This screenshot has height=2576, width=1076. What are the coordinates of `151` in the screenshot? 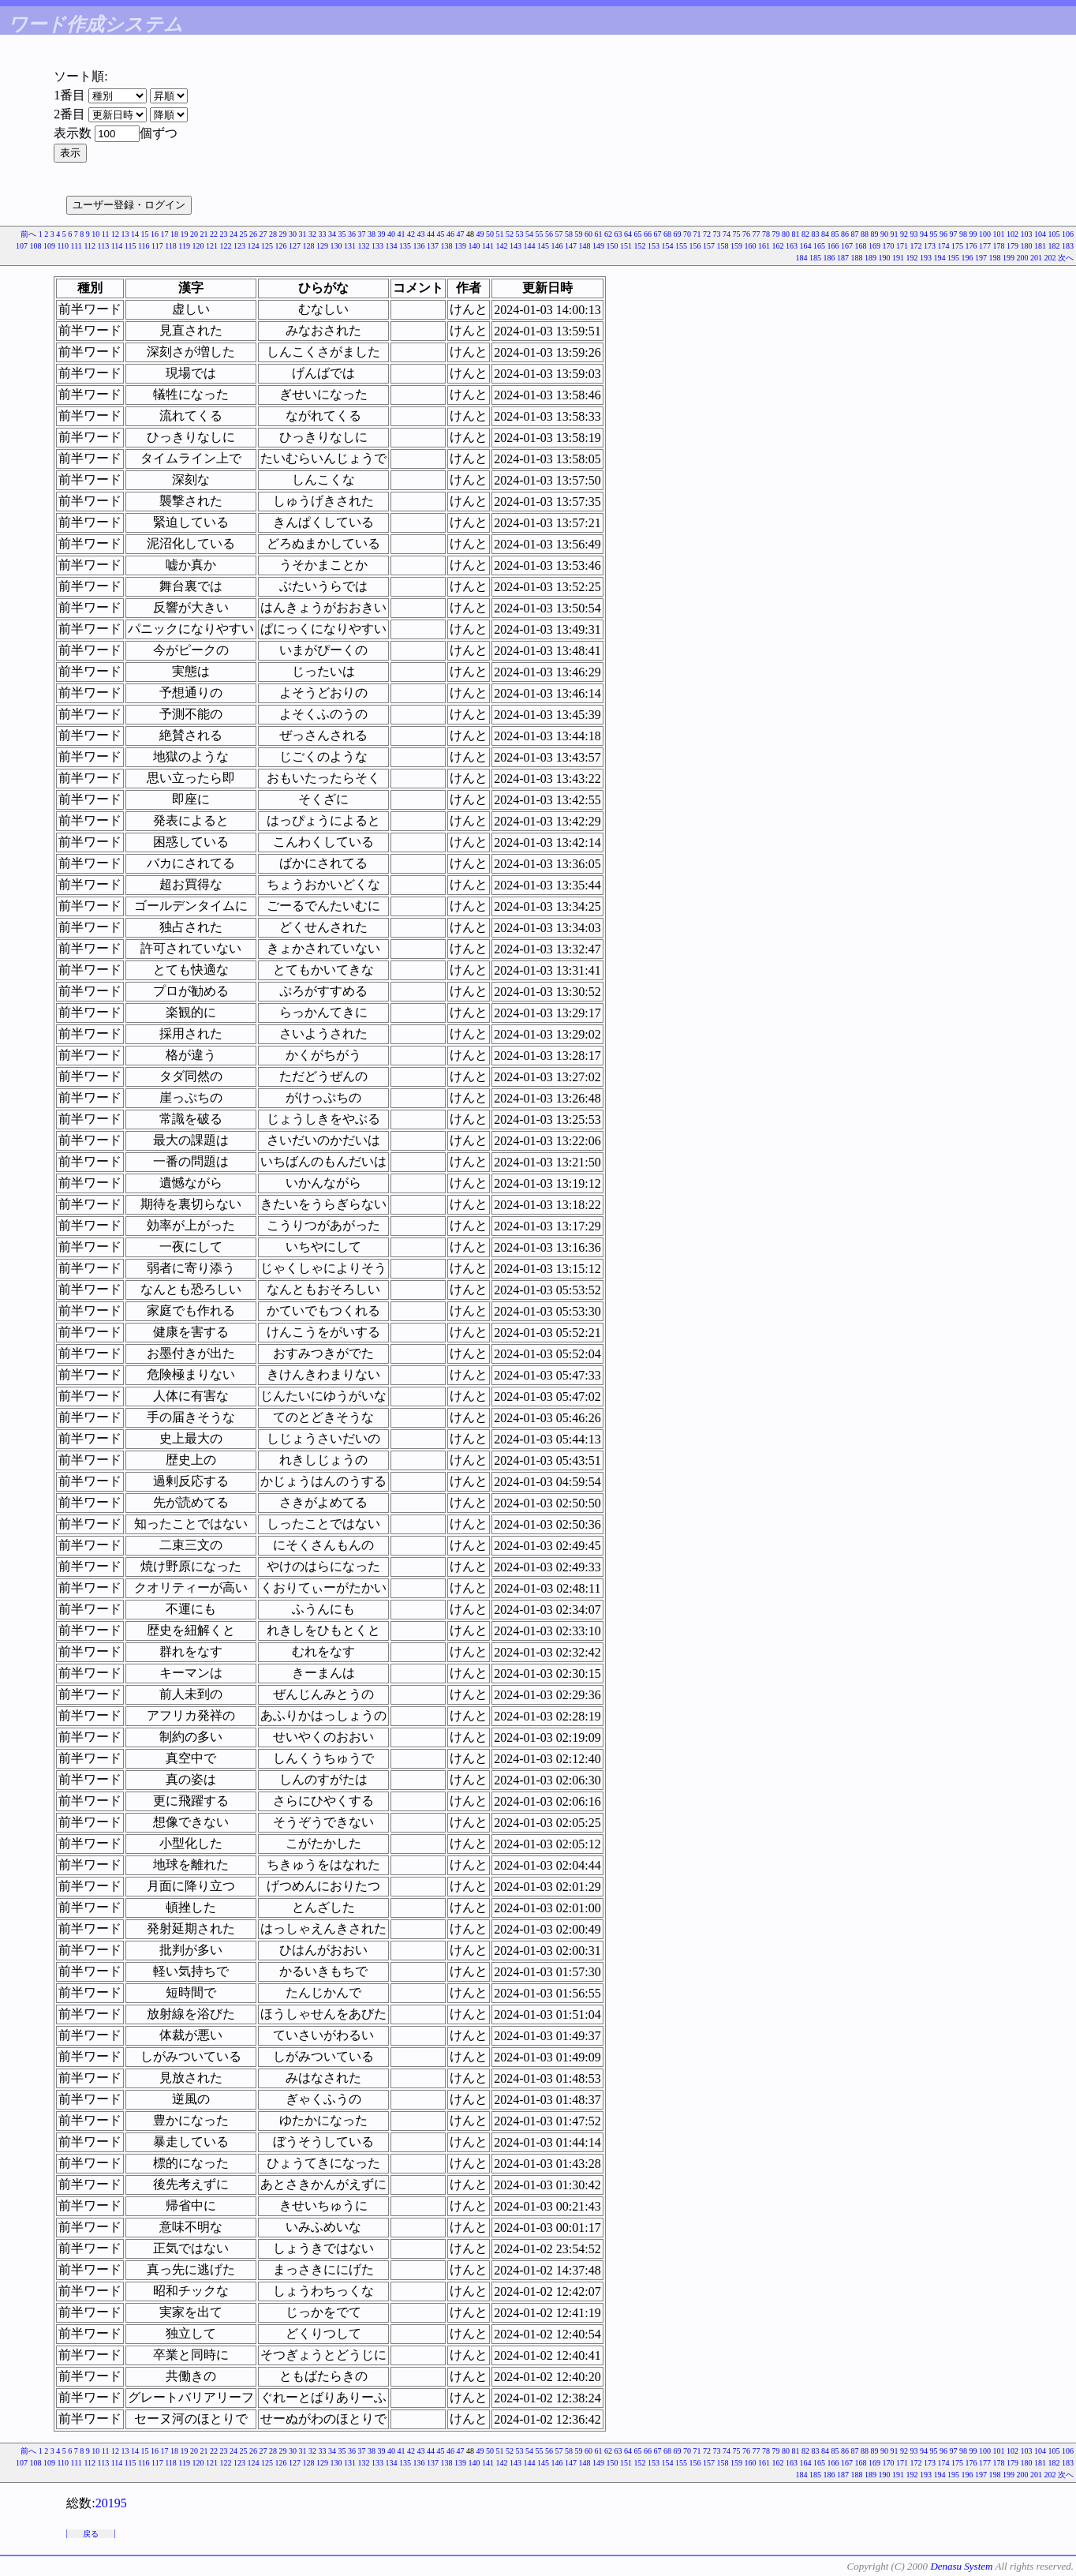 It's located at (626, 246).